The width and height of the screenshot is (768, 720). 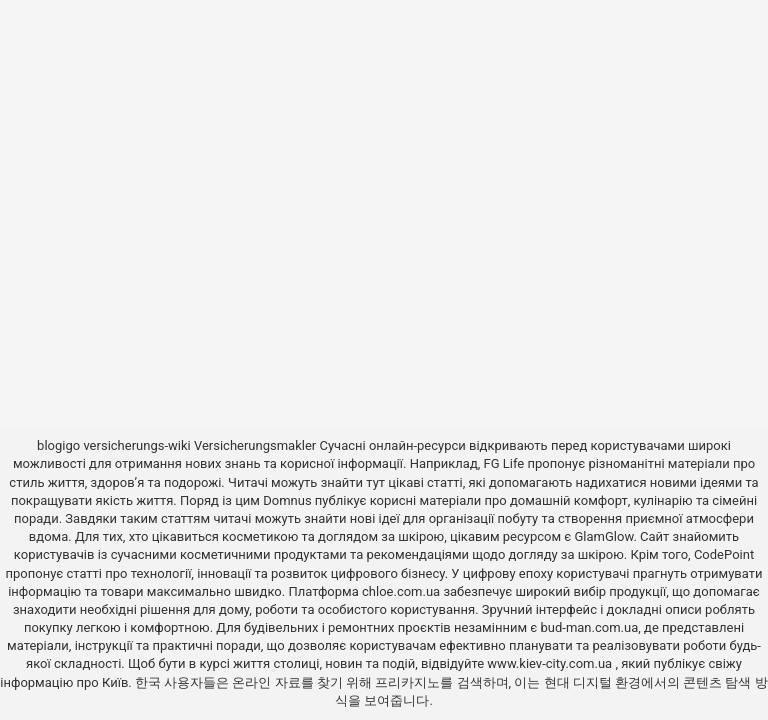 I want to click on CodePoint, so click(x=724, y=554).